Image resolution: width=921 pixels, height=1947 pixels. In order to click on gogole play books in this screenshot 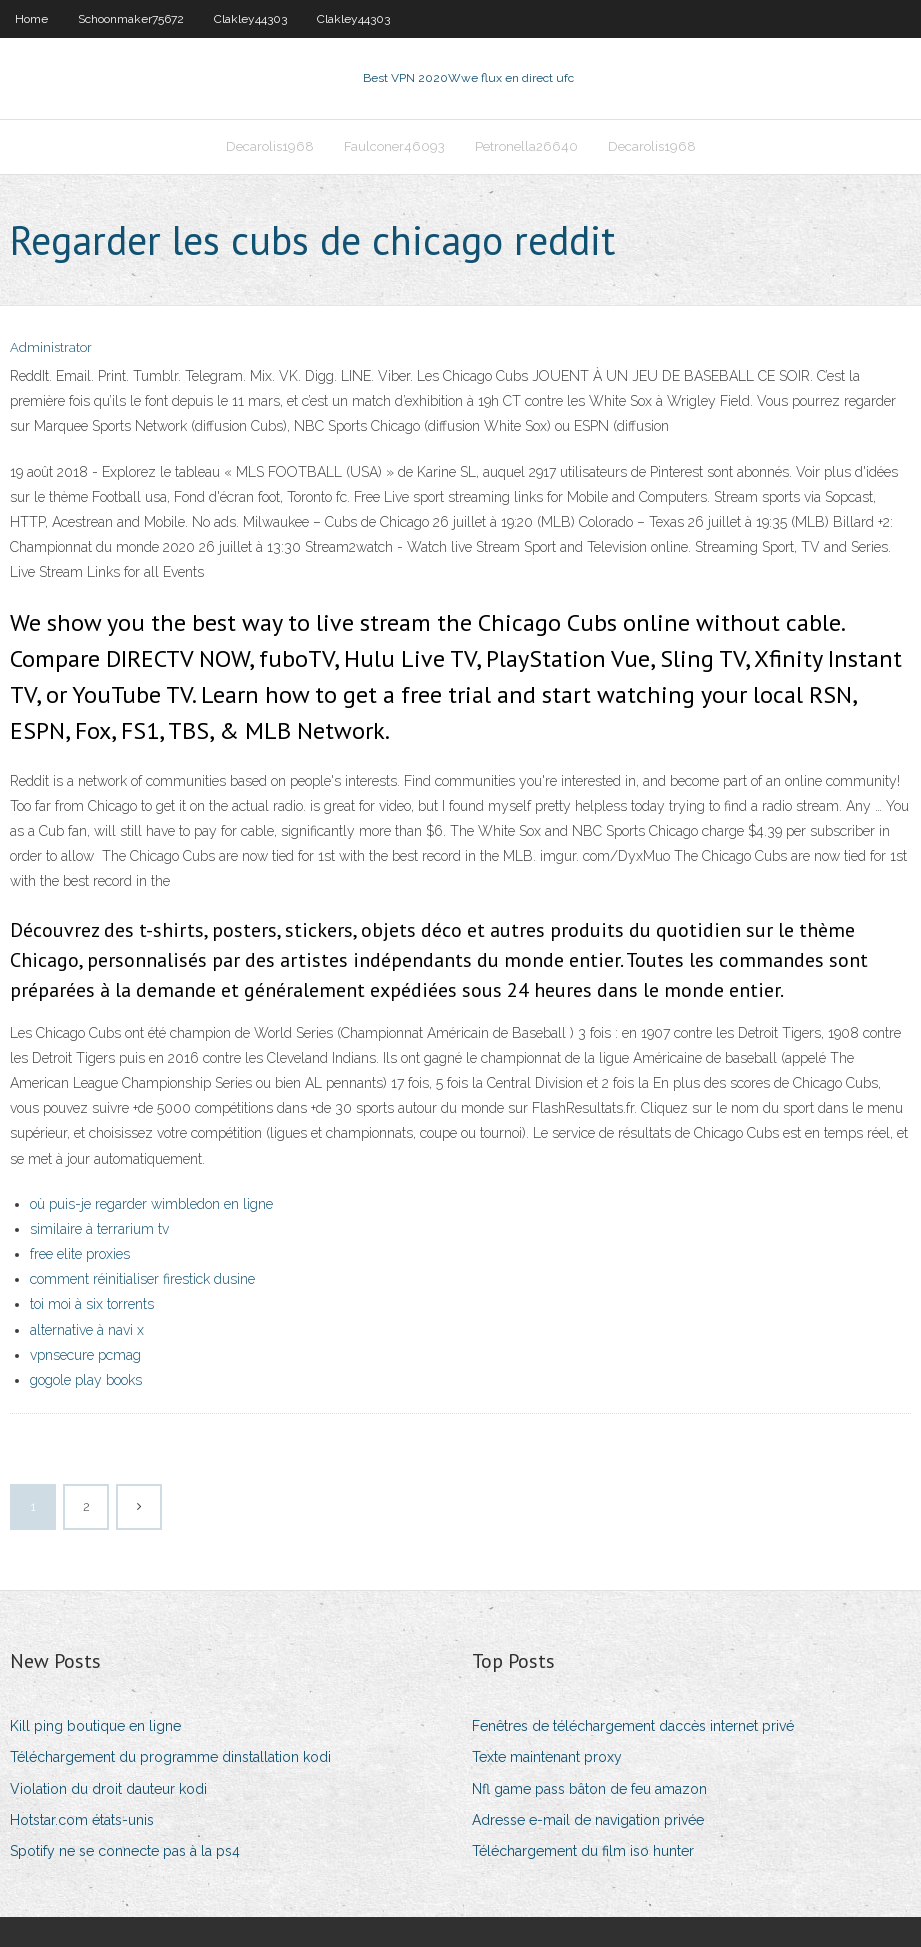, I will do `click(86, 1380)`.